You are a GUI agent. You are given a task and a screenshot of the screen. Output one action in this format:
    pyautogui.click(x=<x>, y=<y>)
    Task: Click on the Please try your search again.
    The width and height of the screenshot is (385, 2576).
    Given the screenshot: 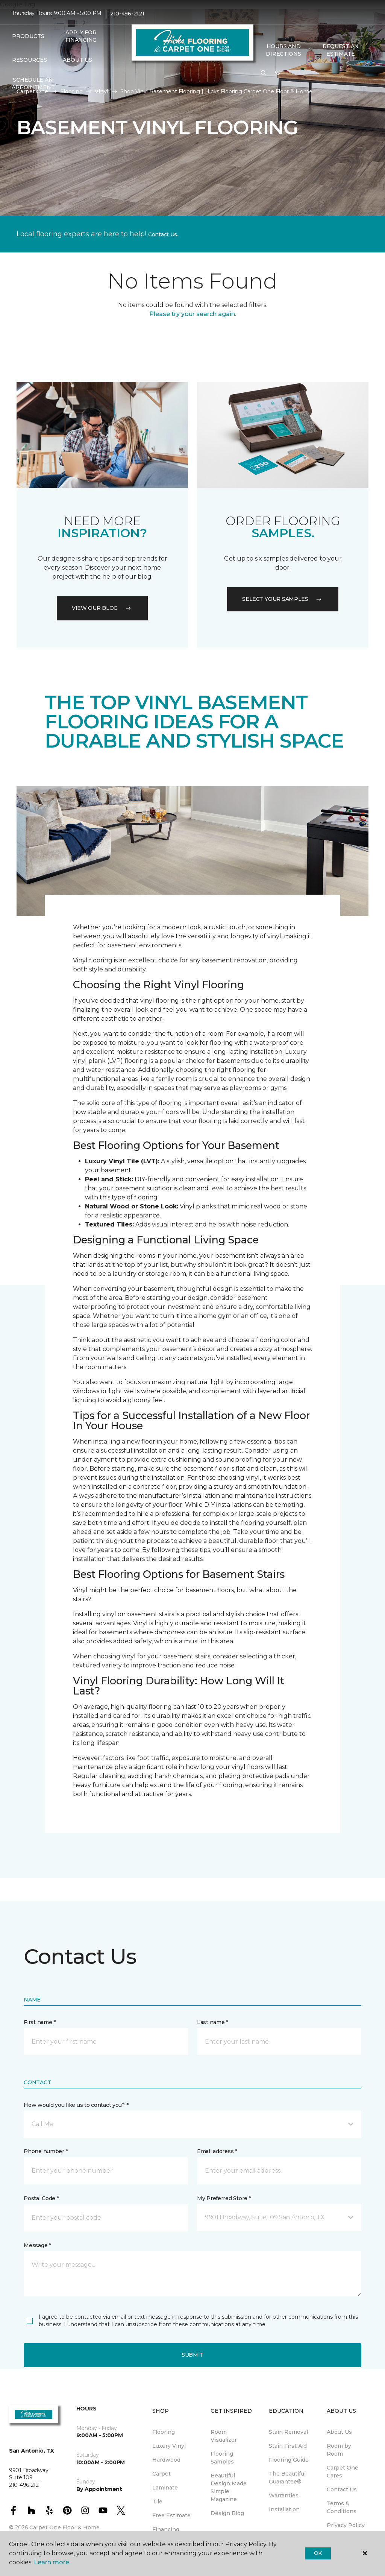 What is the action you would take?
    pyautogui.click(x=192, y=314)
    